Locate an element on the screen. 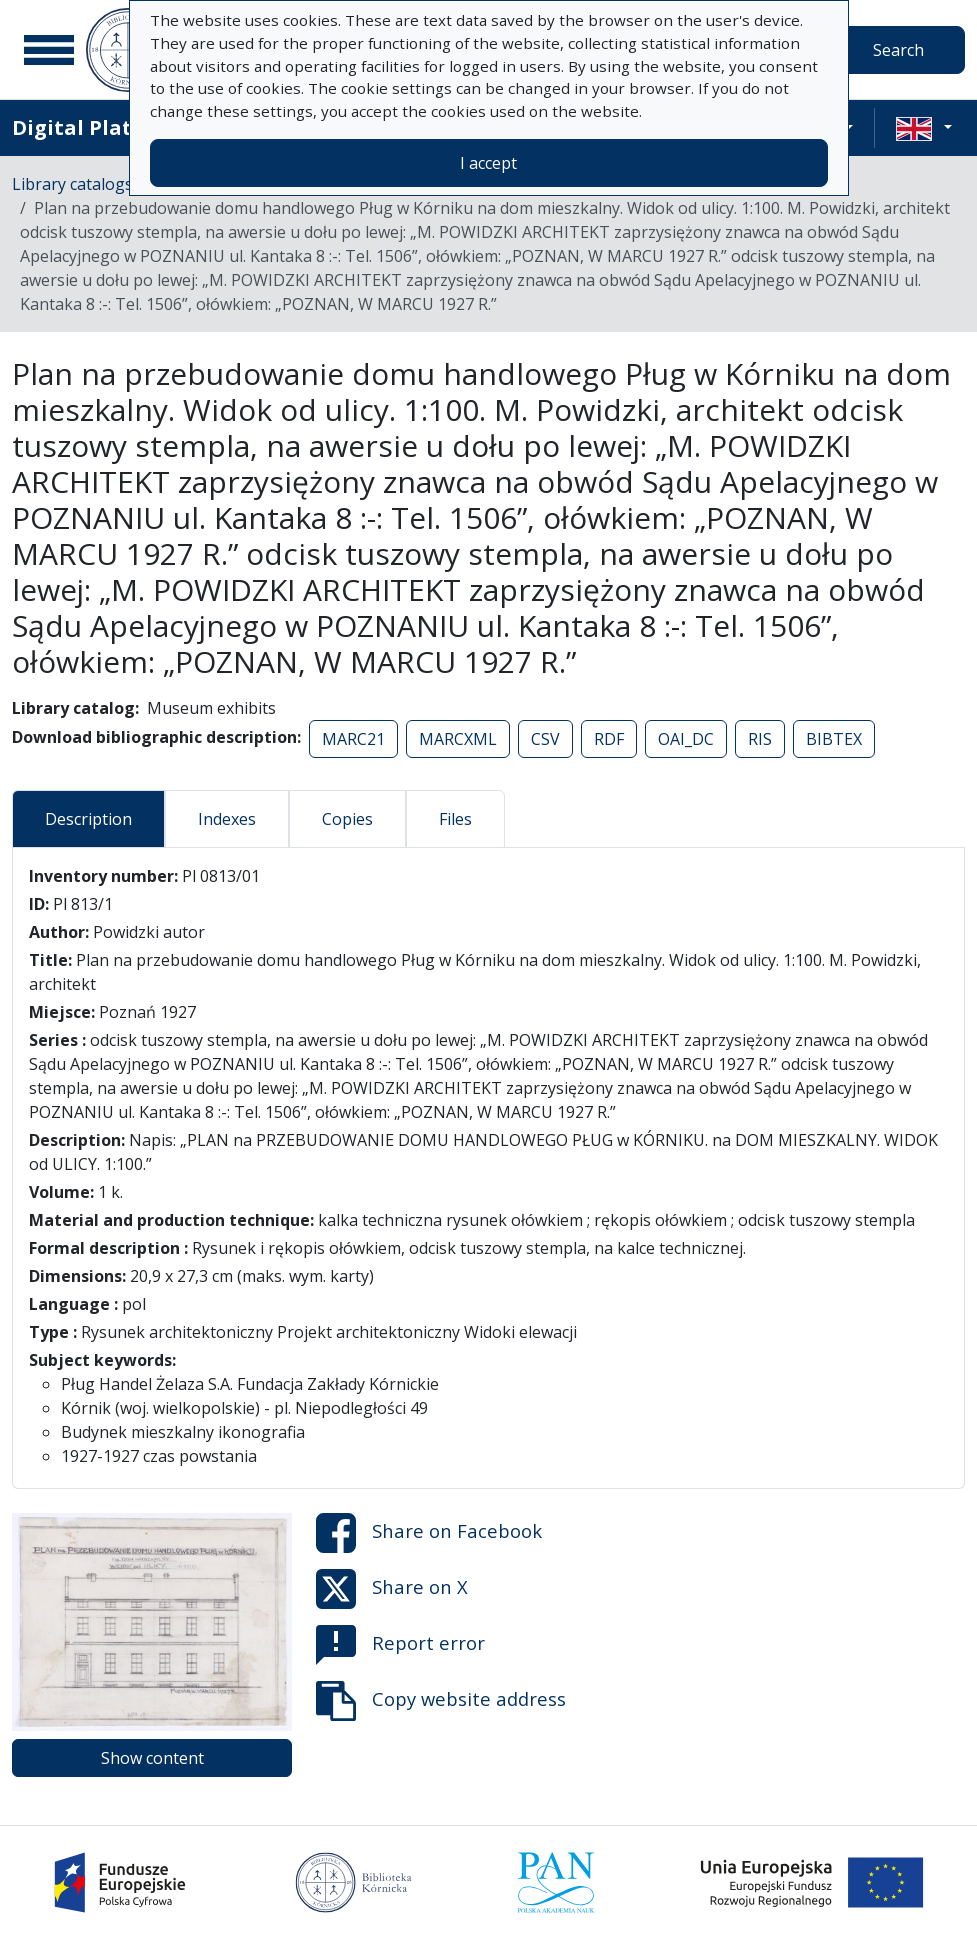 Image resolution: width=977 pixels, height=1939 pixels. RIS is located at coordinates (760, 739).